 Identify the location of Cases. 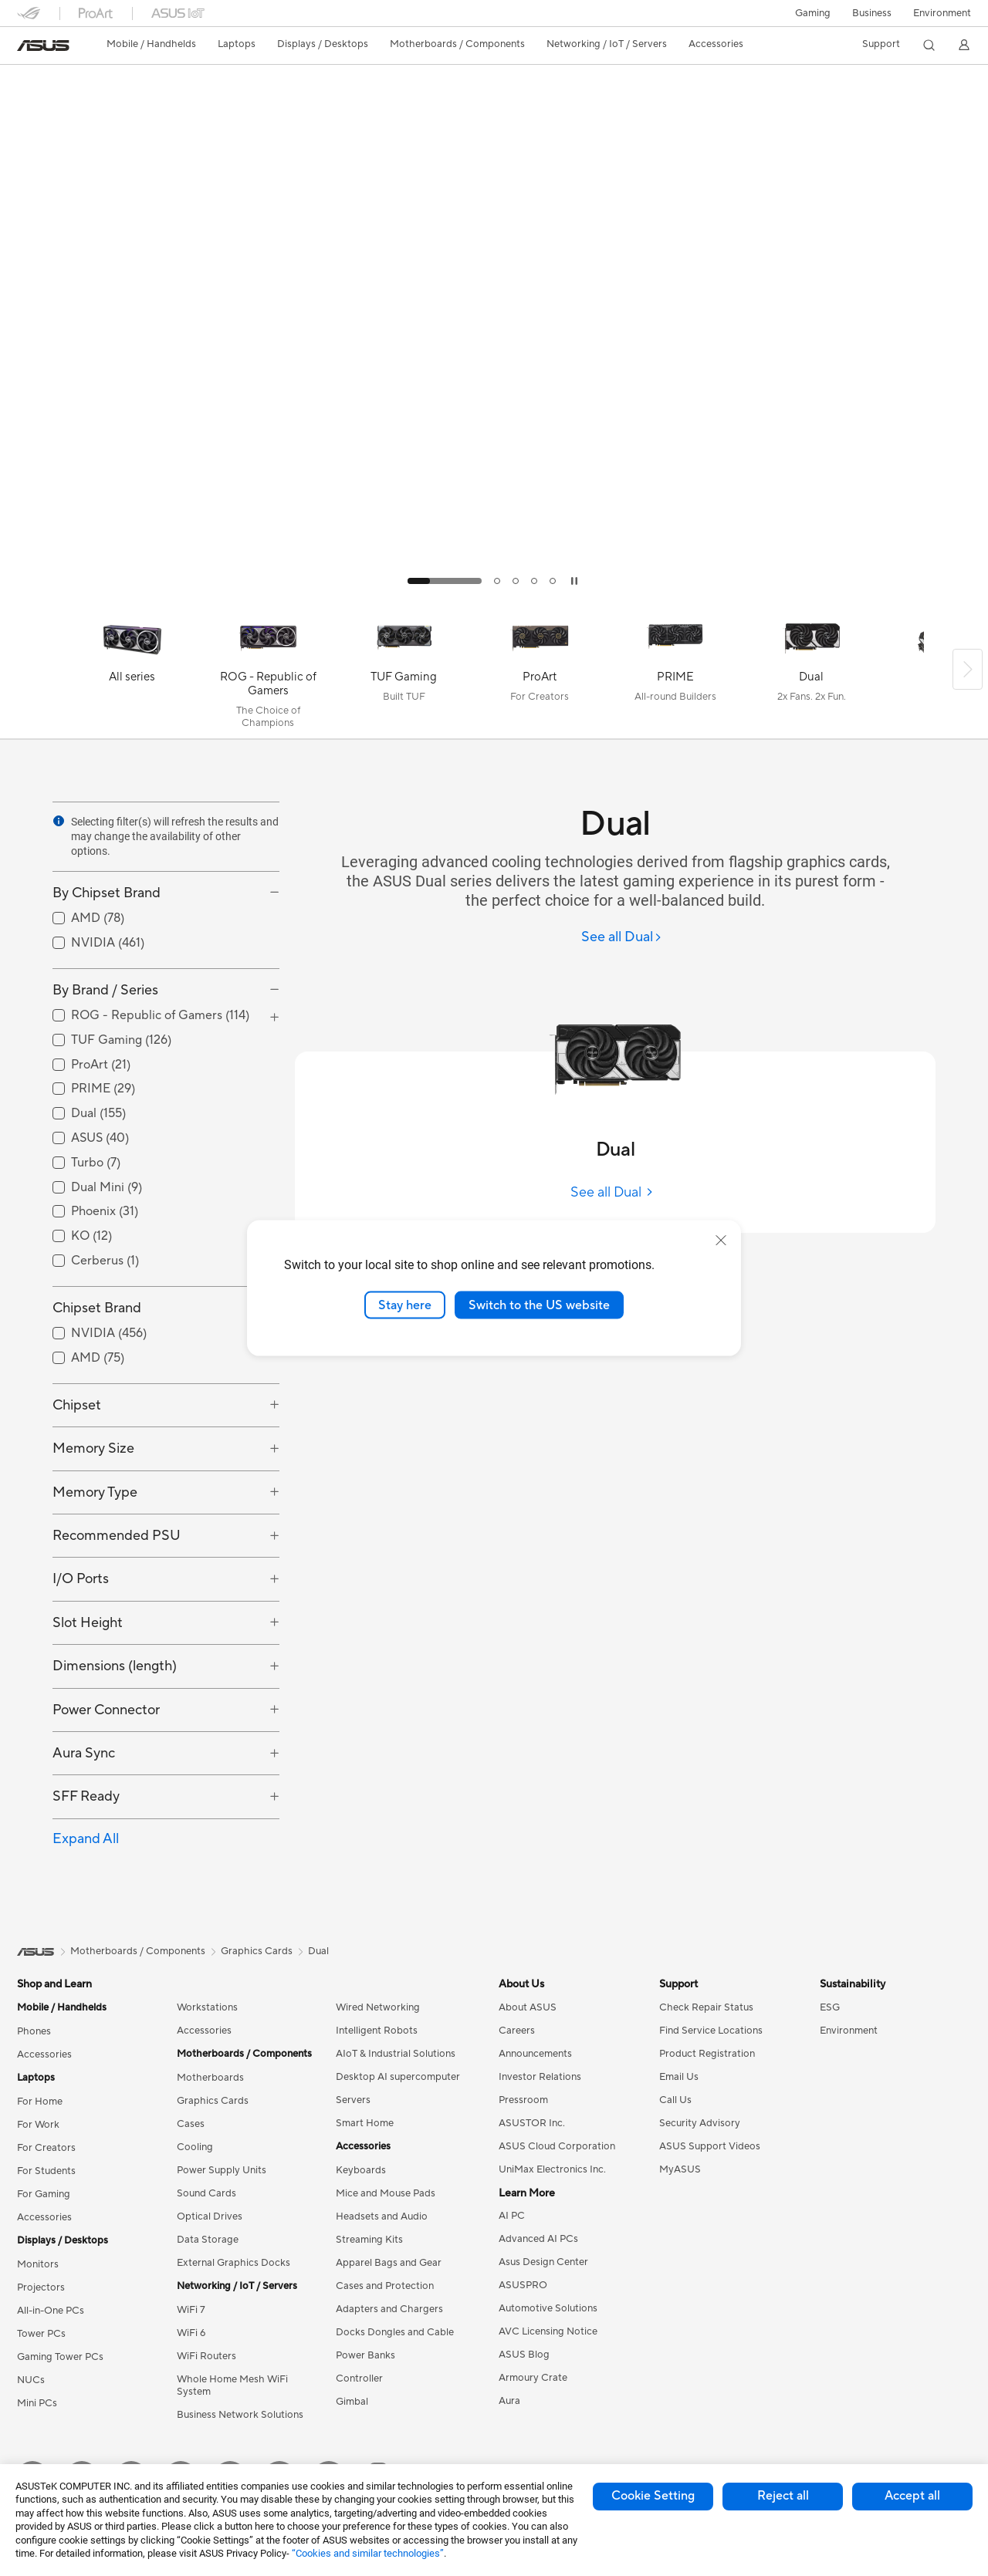
(191, 2124).